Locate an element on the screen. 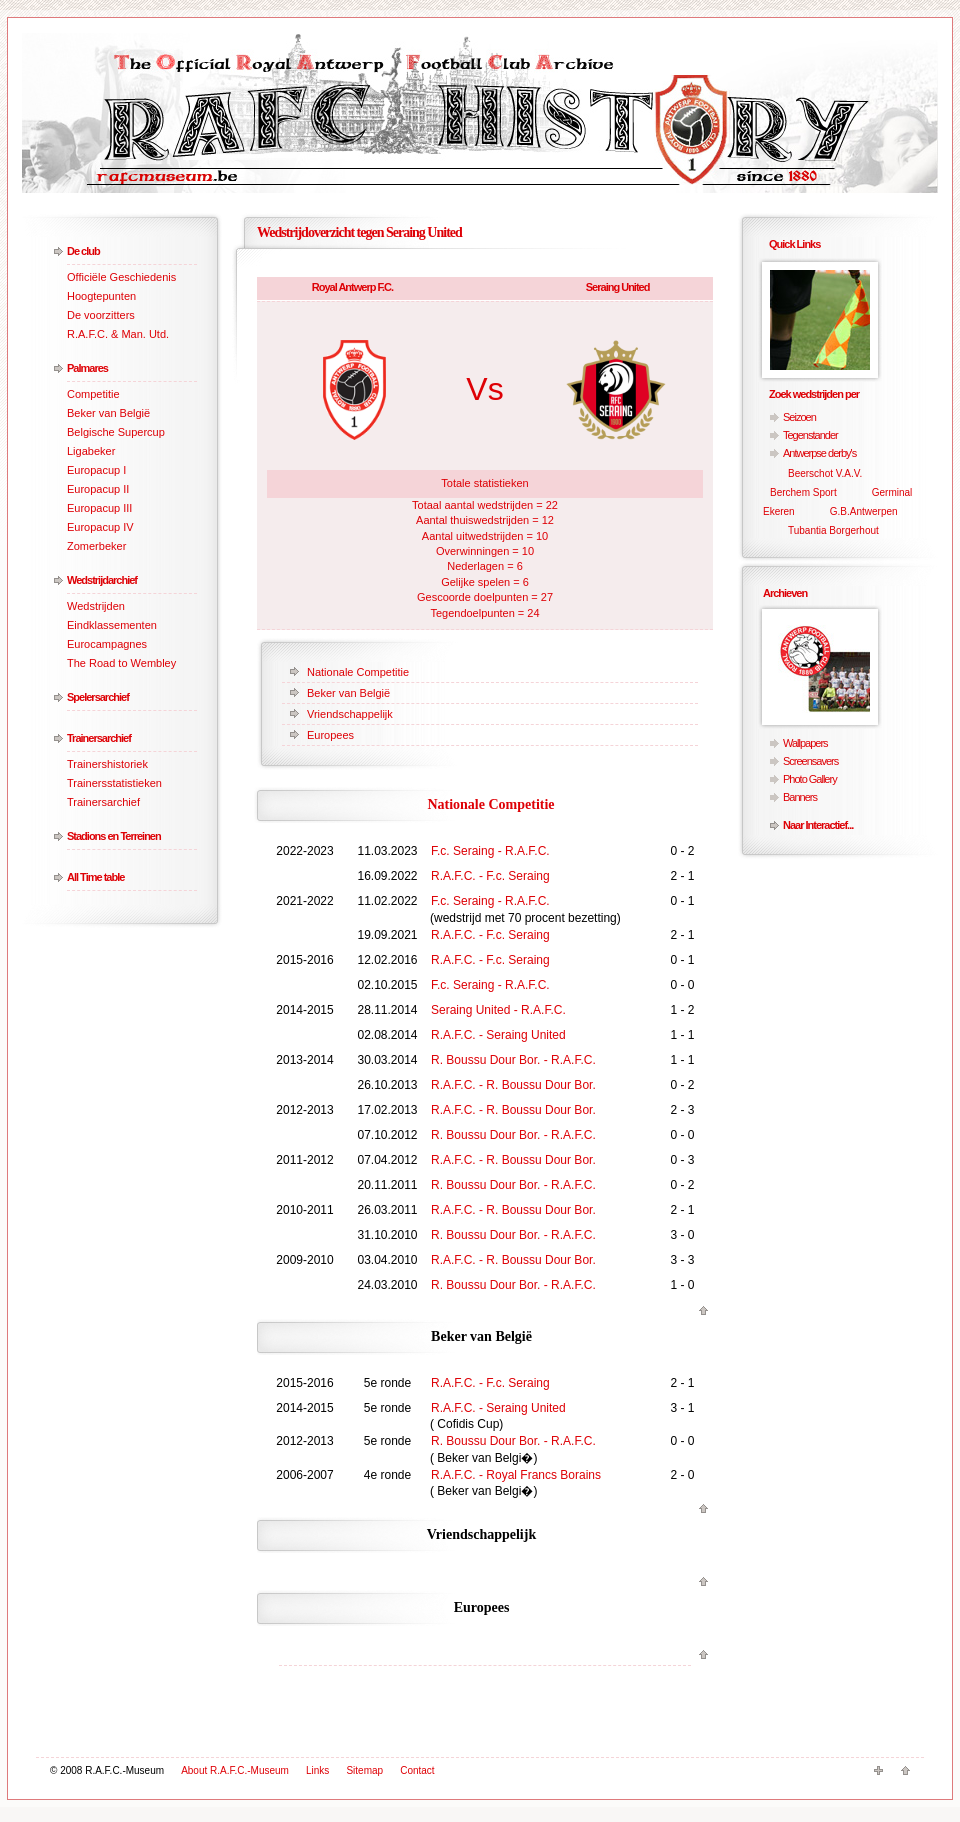  R.A.F.C. - Seraing United is located at coordinates (498, 1035).